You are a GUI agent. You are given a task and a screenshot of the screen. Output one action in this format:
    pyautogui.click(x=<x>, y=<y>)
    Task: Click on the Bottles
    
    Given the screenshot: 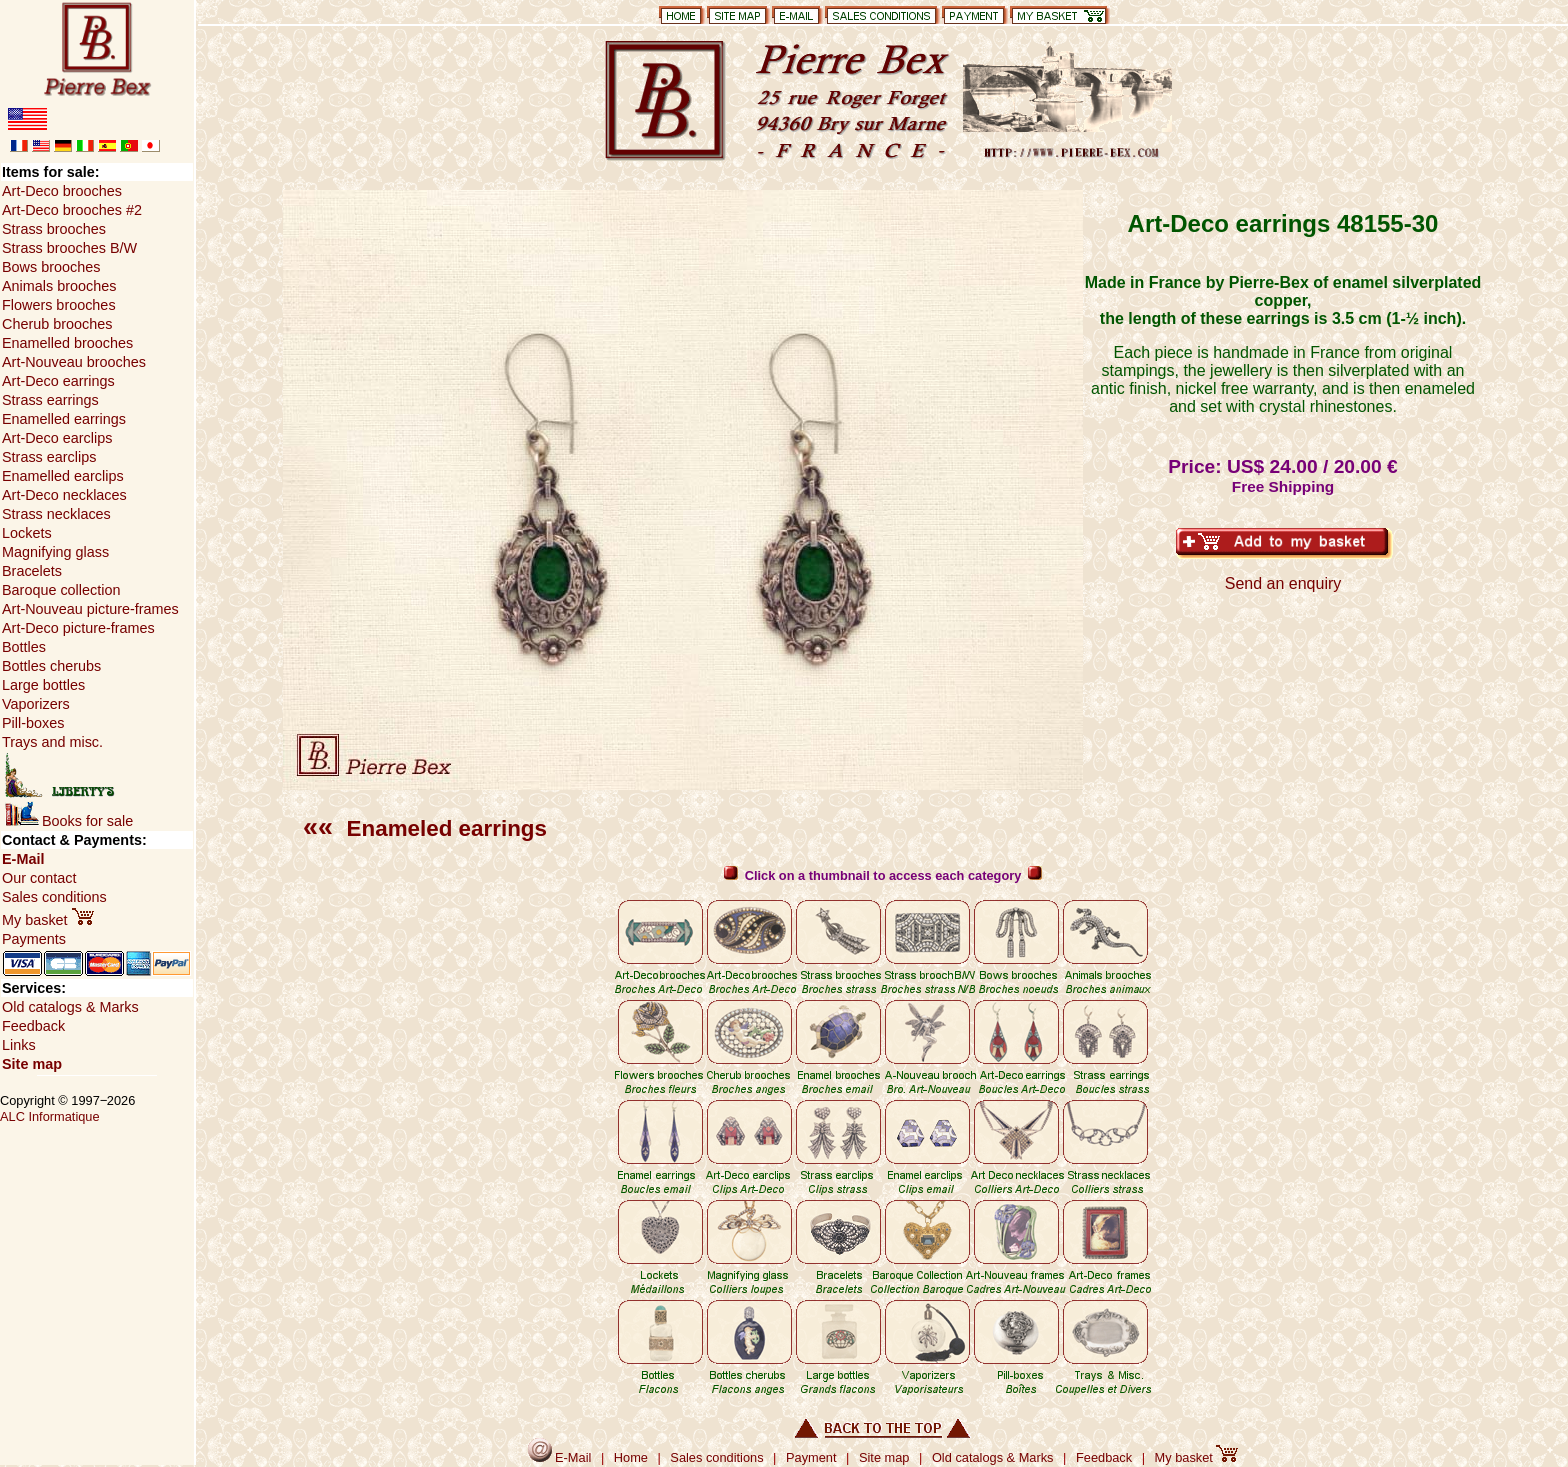 What is the action you would take?
    pyautogui.click(x=24, y=647)
    